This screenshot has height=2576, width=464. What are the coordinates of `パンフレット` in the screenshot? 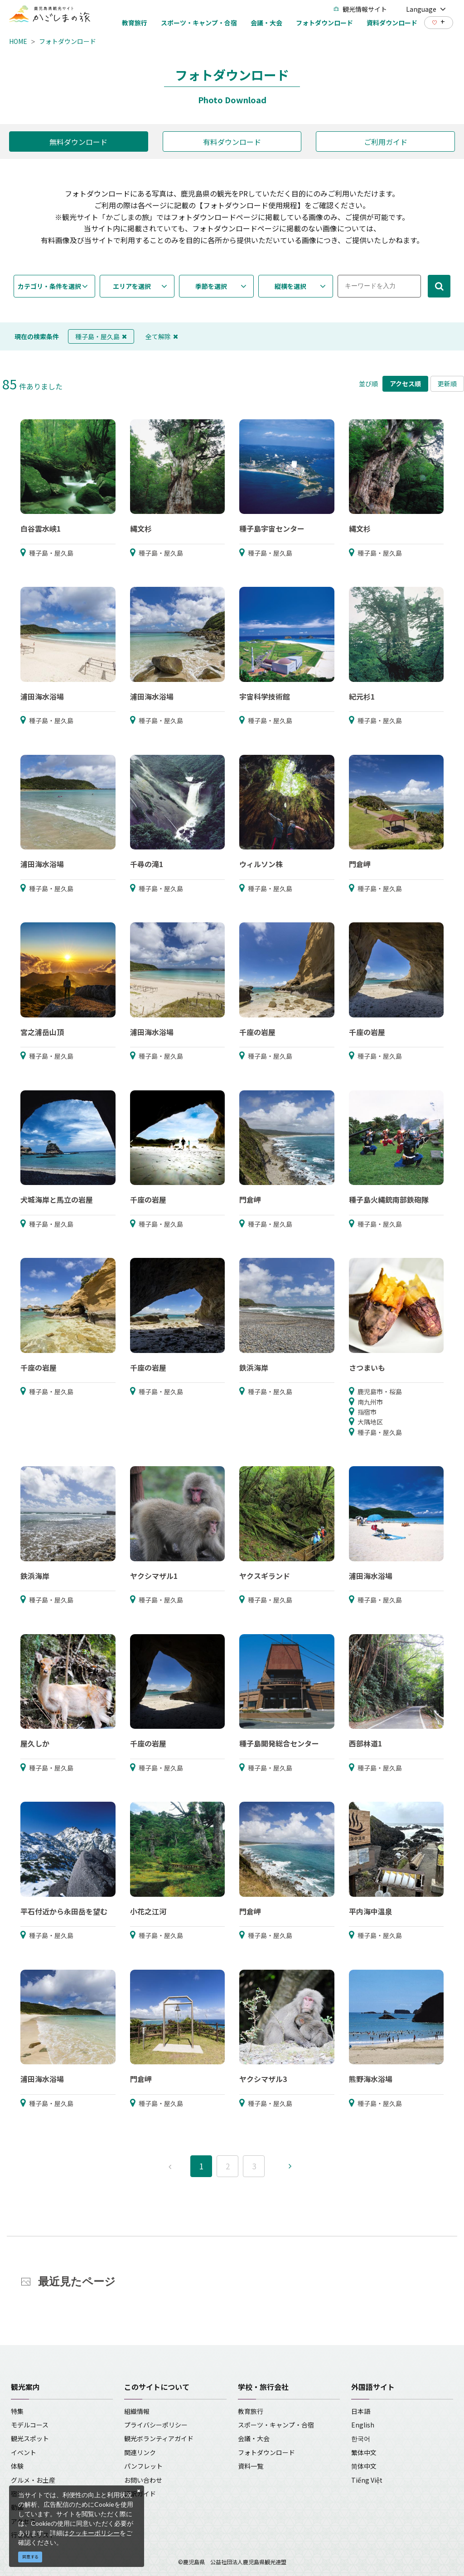 It's located at (143, 2465).